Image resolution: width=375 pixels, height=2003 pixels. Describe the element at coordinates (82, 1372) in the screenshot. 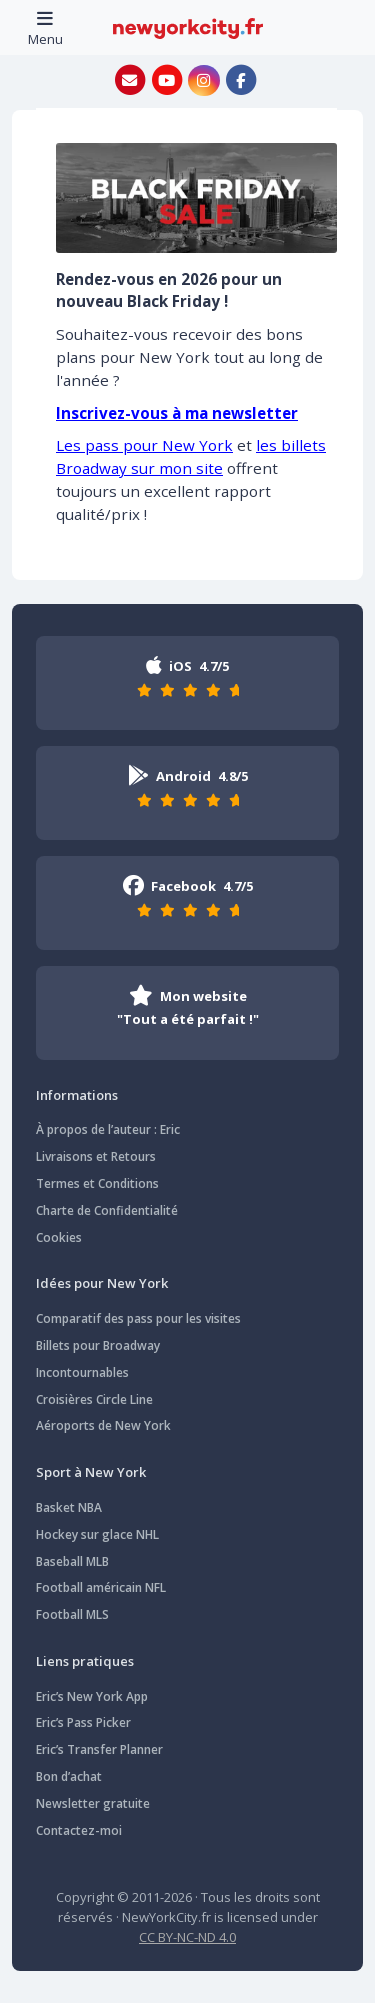

I see `Incontournables` at that location.